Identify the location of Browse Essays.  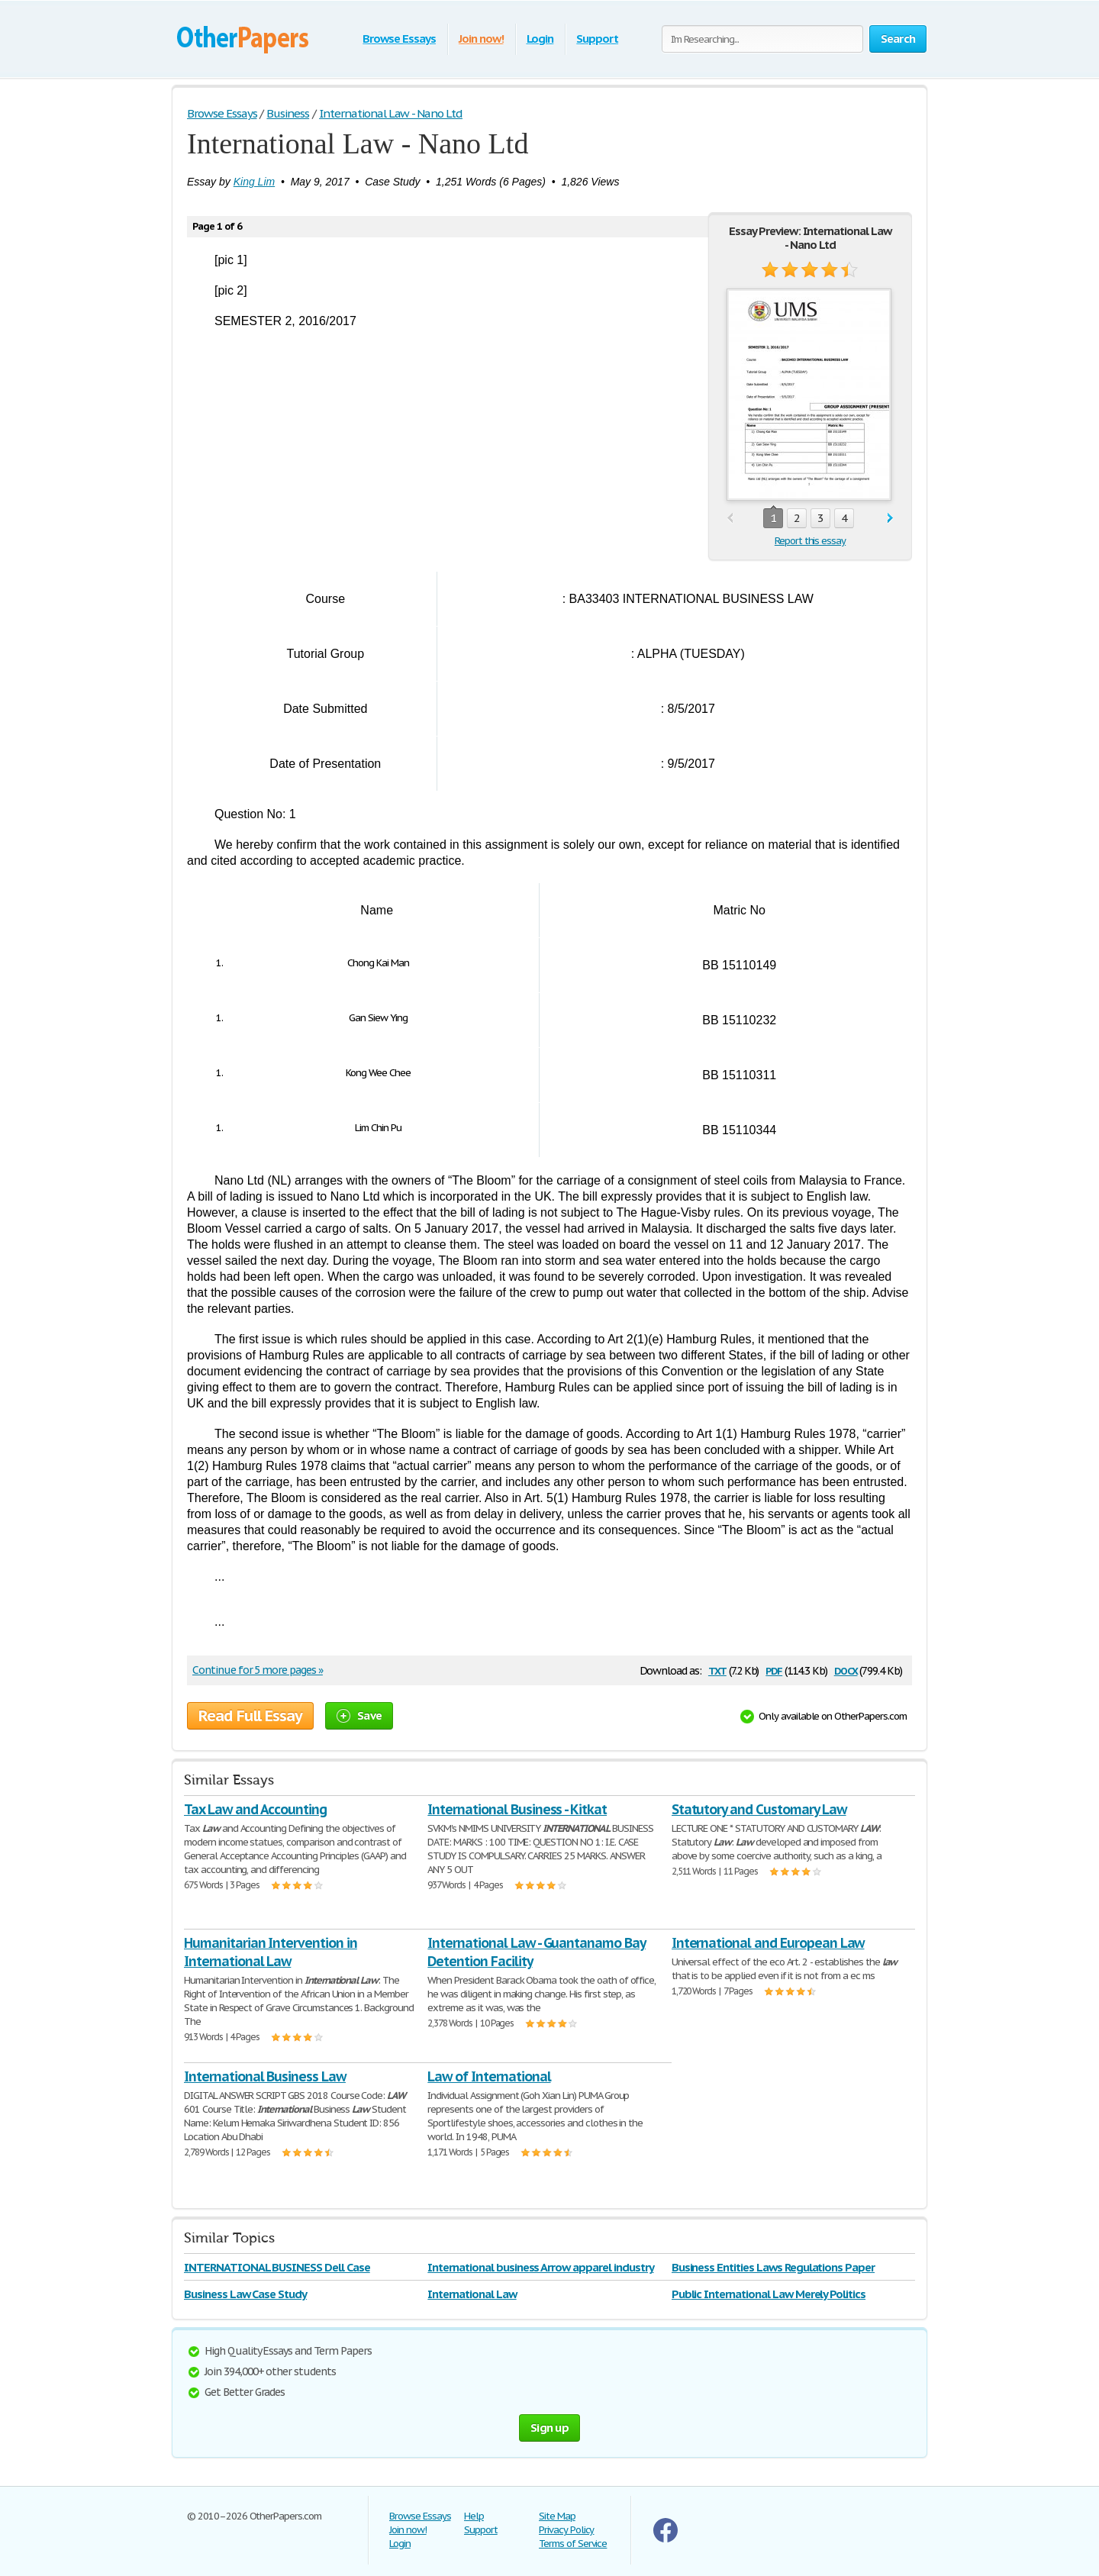
(399, 38).